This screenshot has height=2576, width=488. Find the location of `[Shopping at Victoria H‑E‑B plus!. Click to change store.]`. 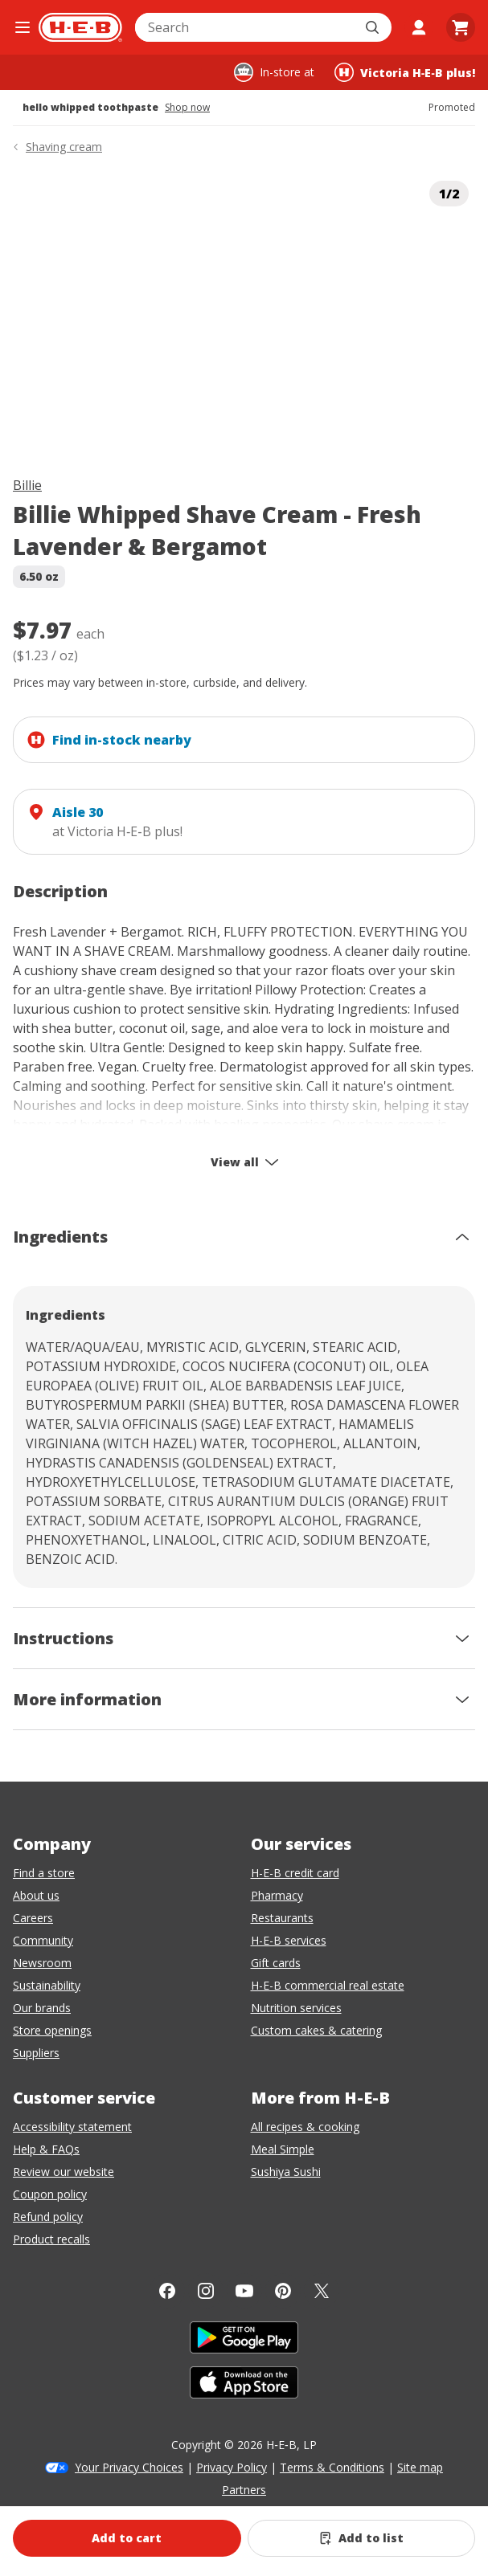

[Shopping at Victoria H‑E‑B plus!. Click to change store.] is located at coordinates (404, 72).